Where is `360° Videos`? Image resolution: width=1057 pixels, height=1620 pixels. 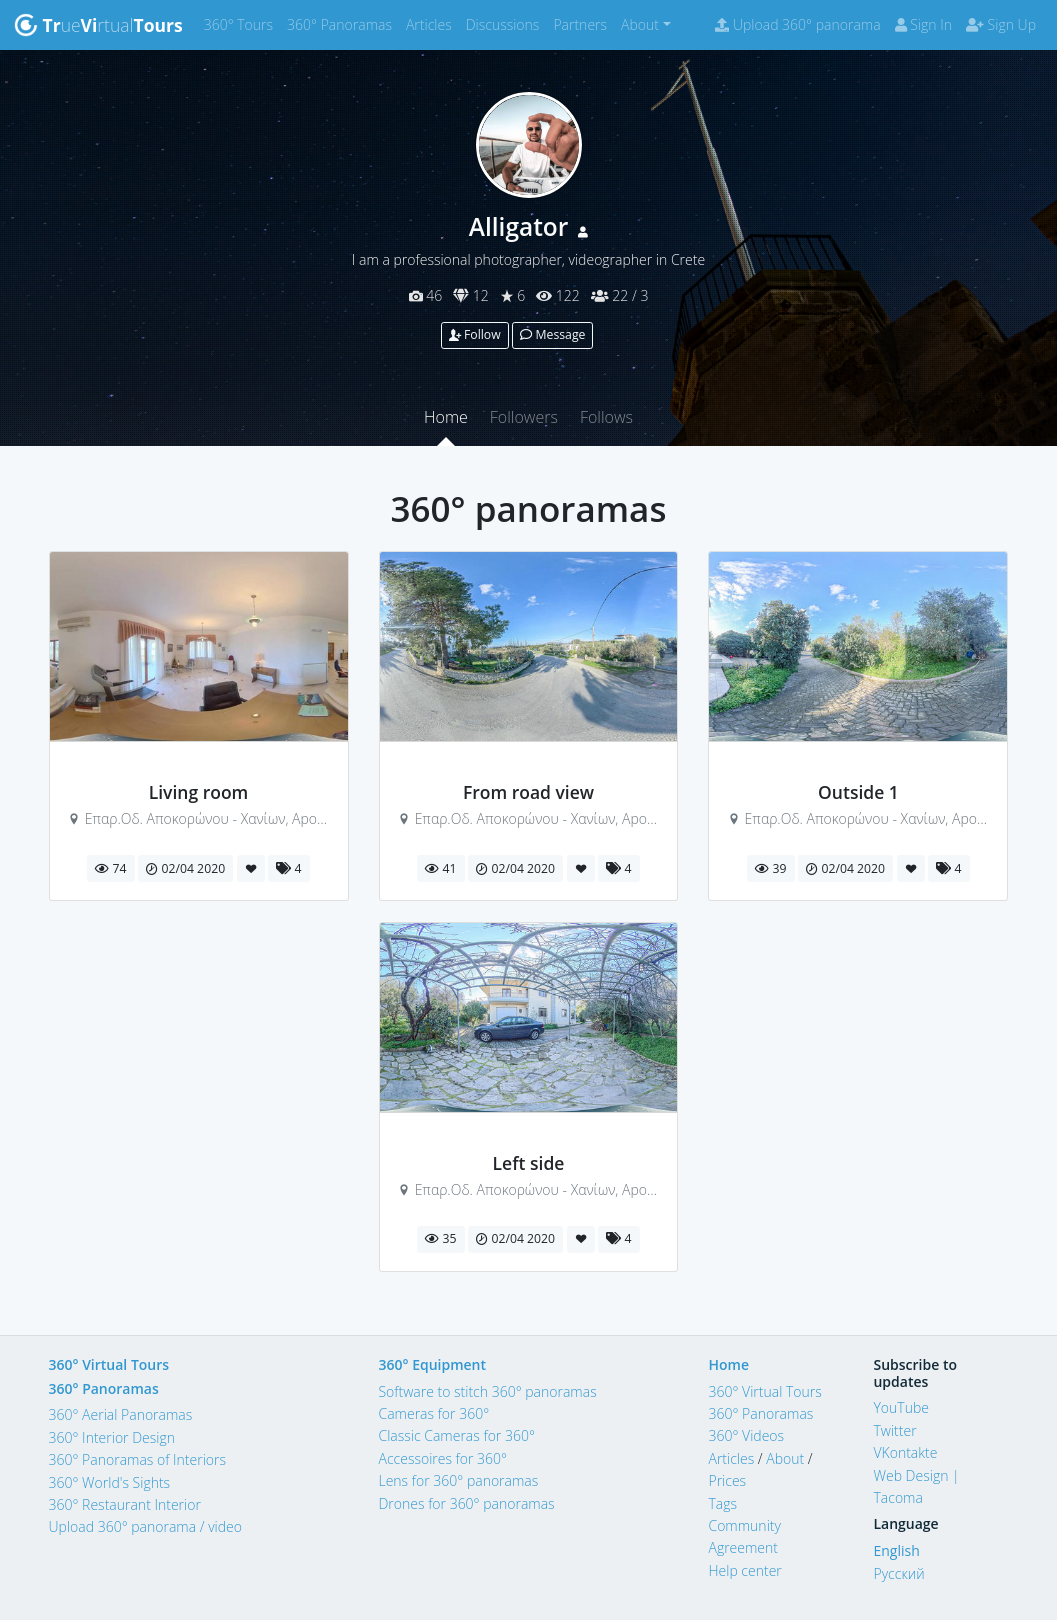 360° Videos is located at coordinates (746, 1435).